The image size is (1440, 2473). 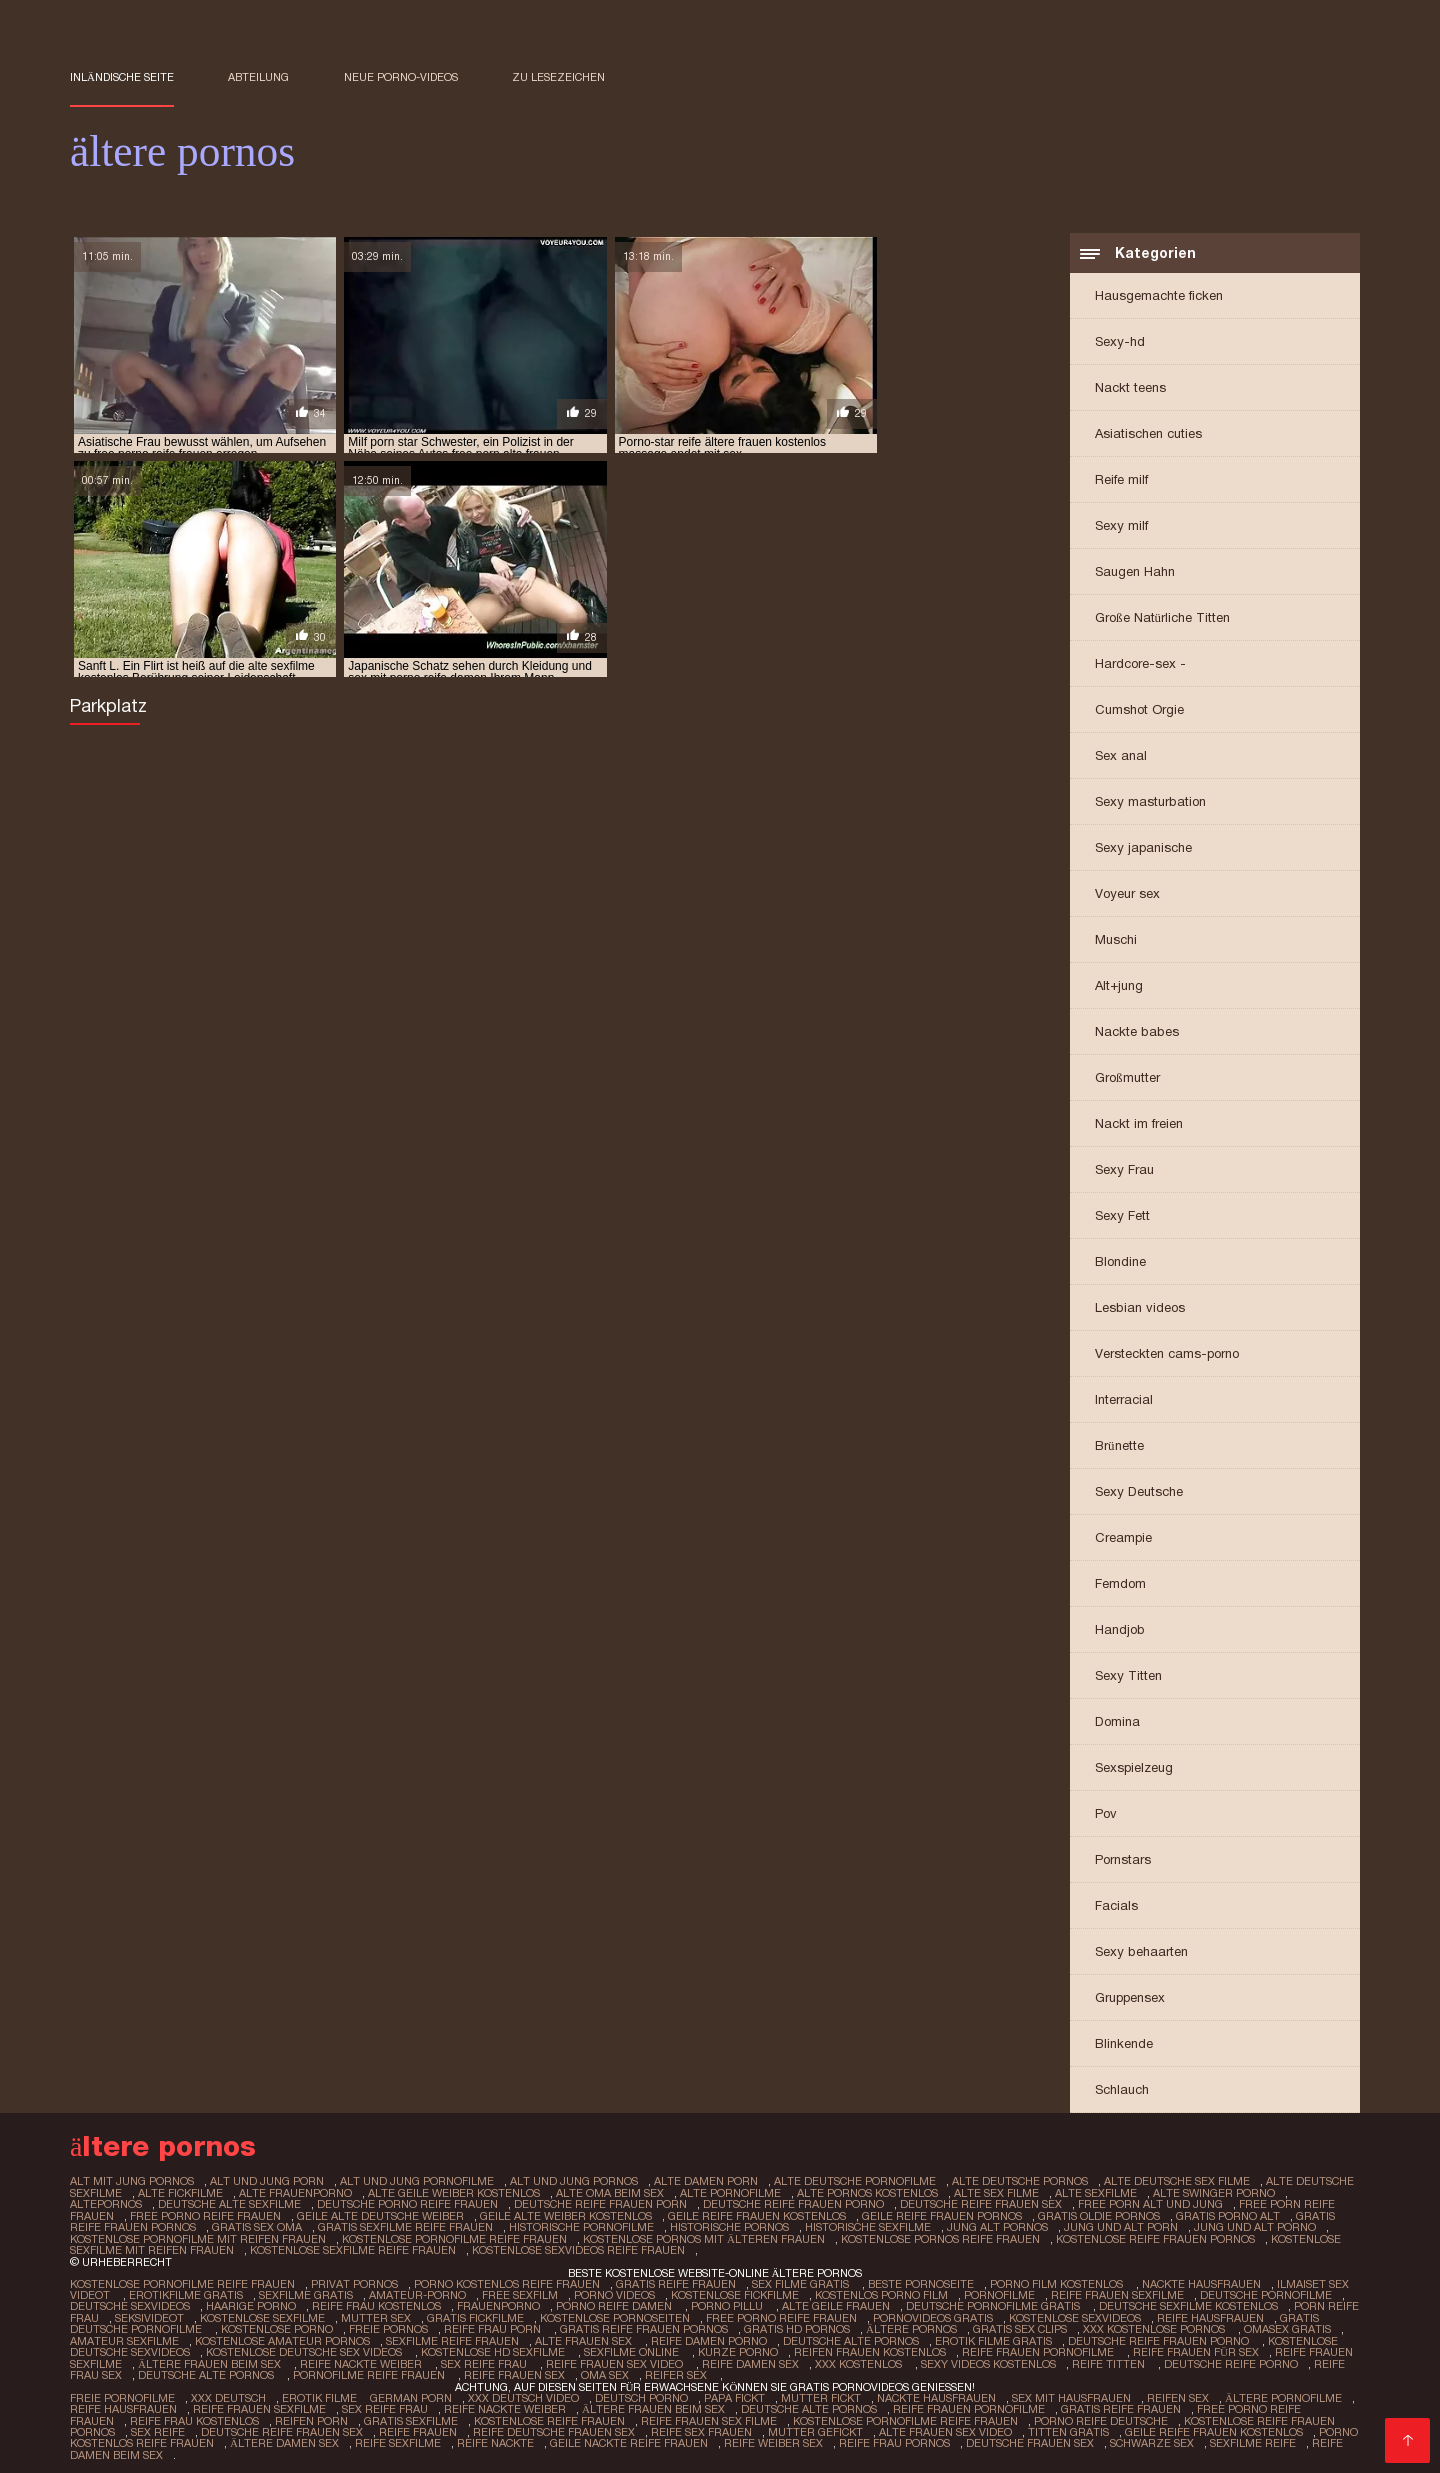 What do you see at coordinates (1121, 527) in the screenshot?
I see `Sexy milf` at bounding box center [1121, 527].